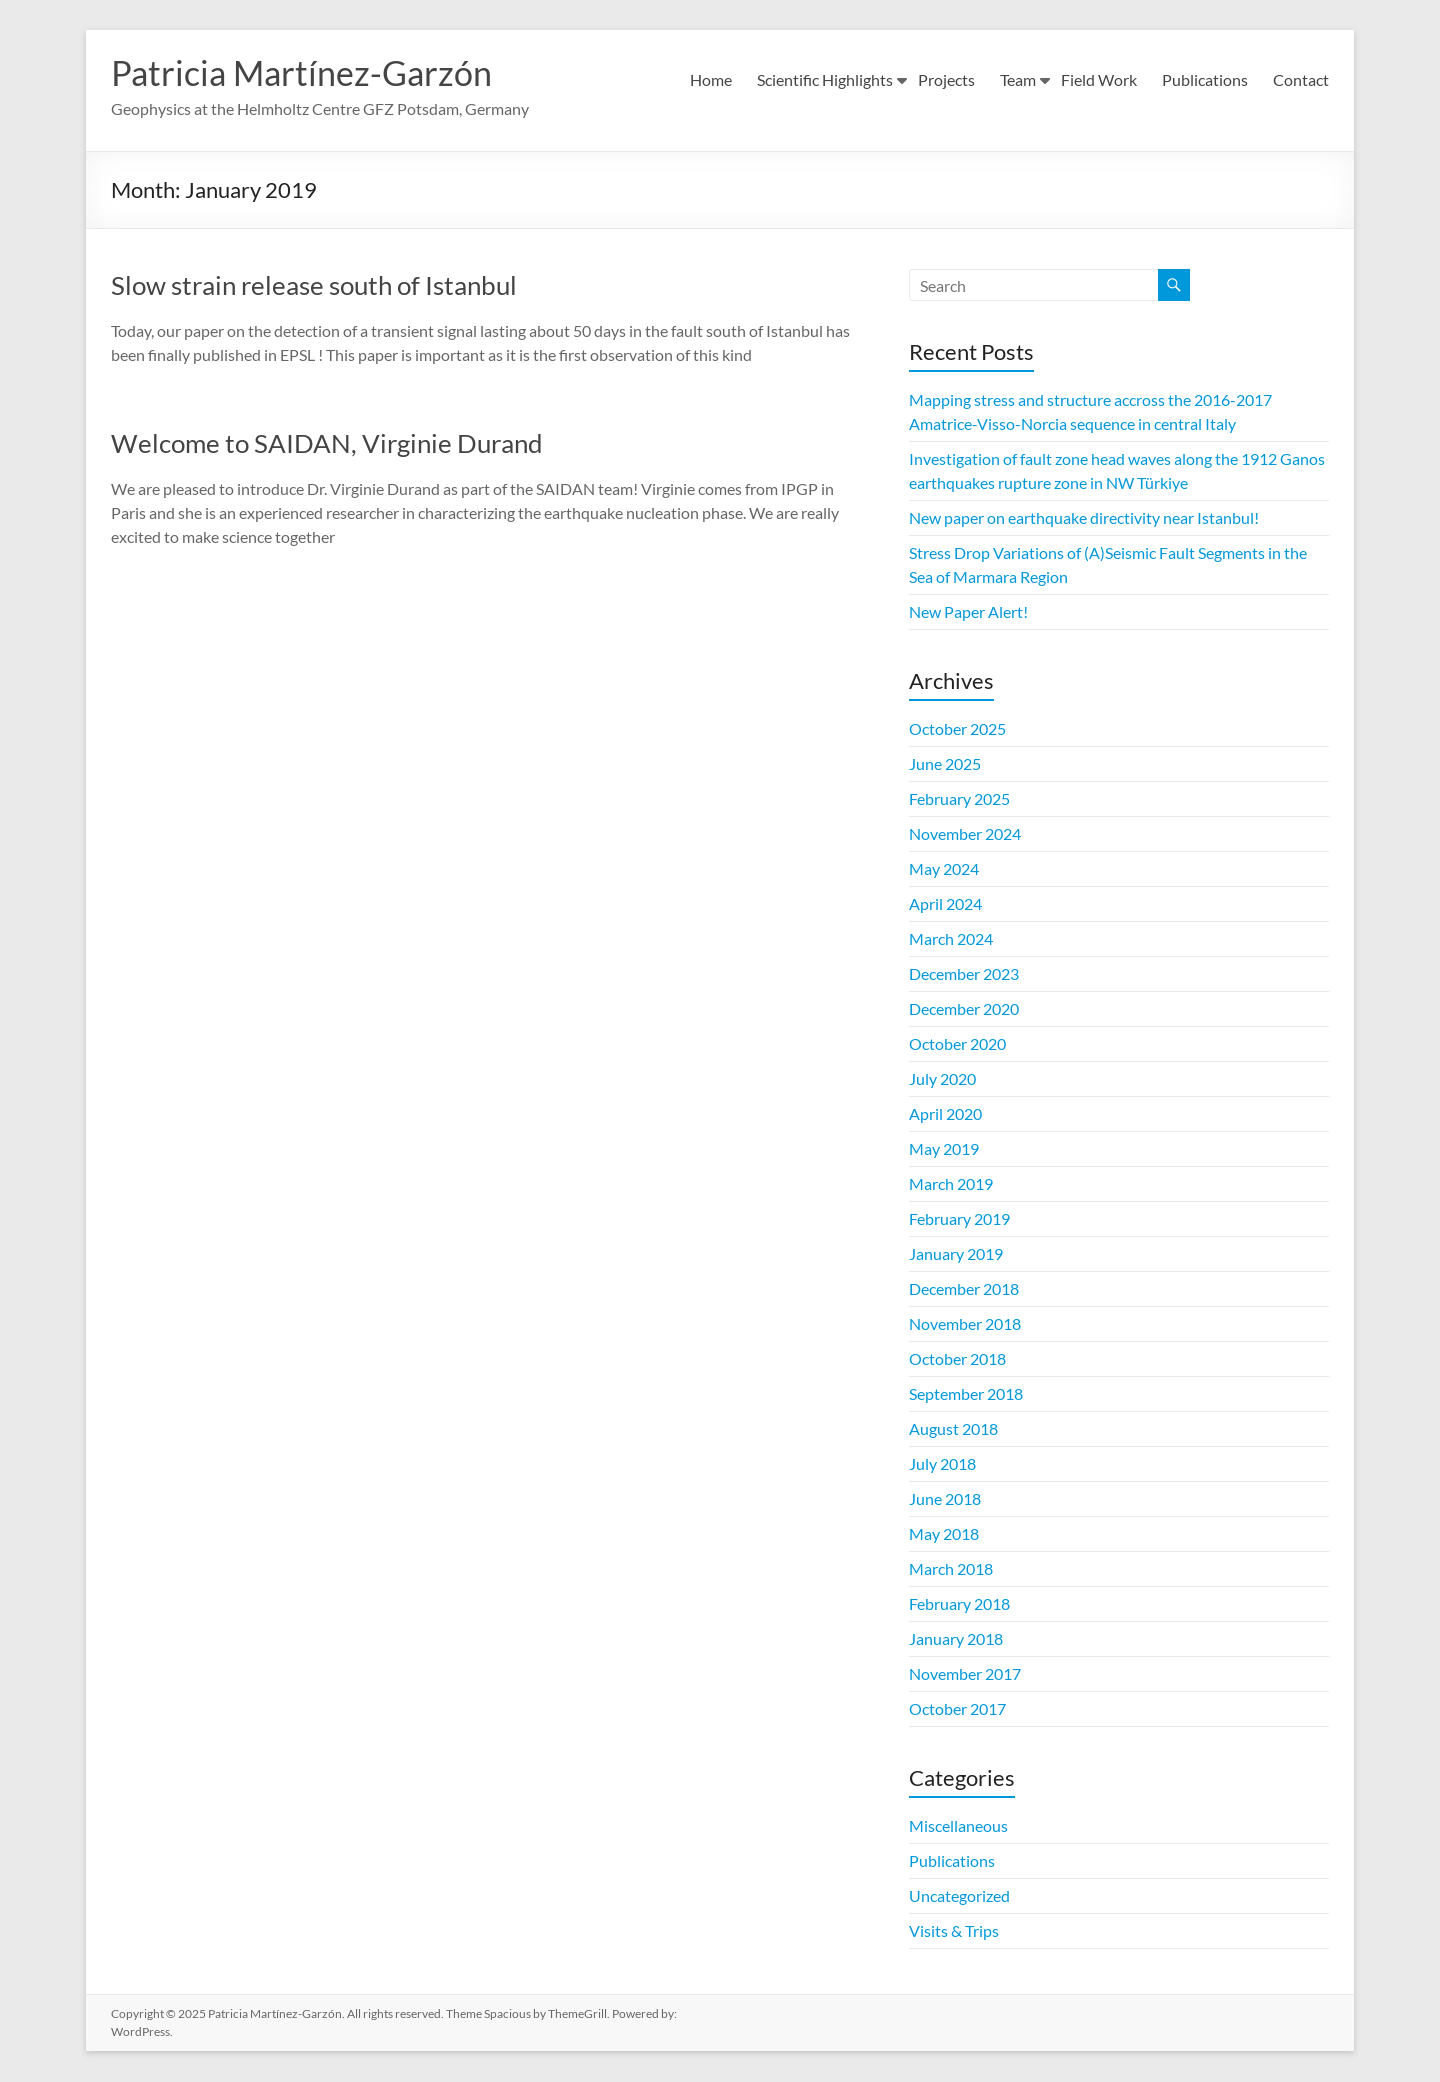 The height and width of the screenshot is (2082, 1440). I want to click on January 2018, so click(956, 1639).